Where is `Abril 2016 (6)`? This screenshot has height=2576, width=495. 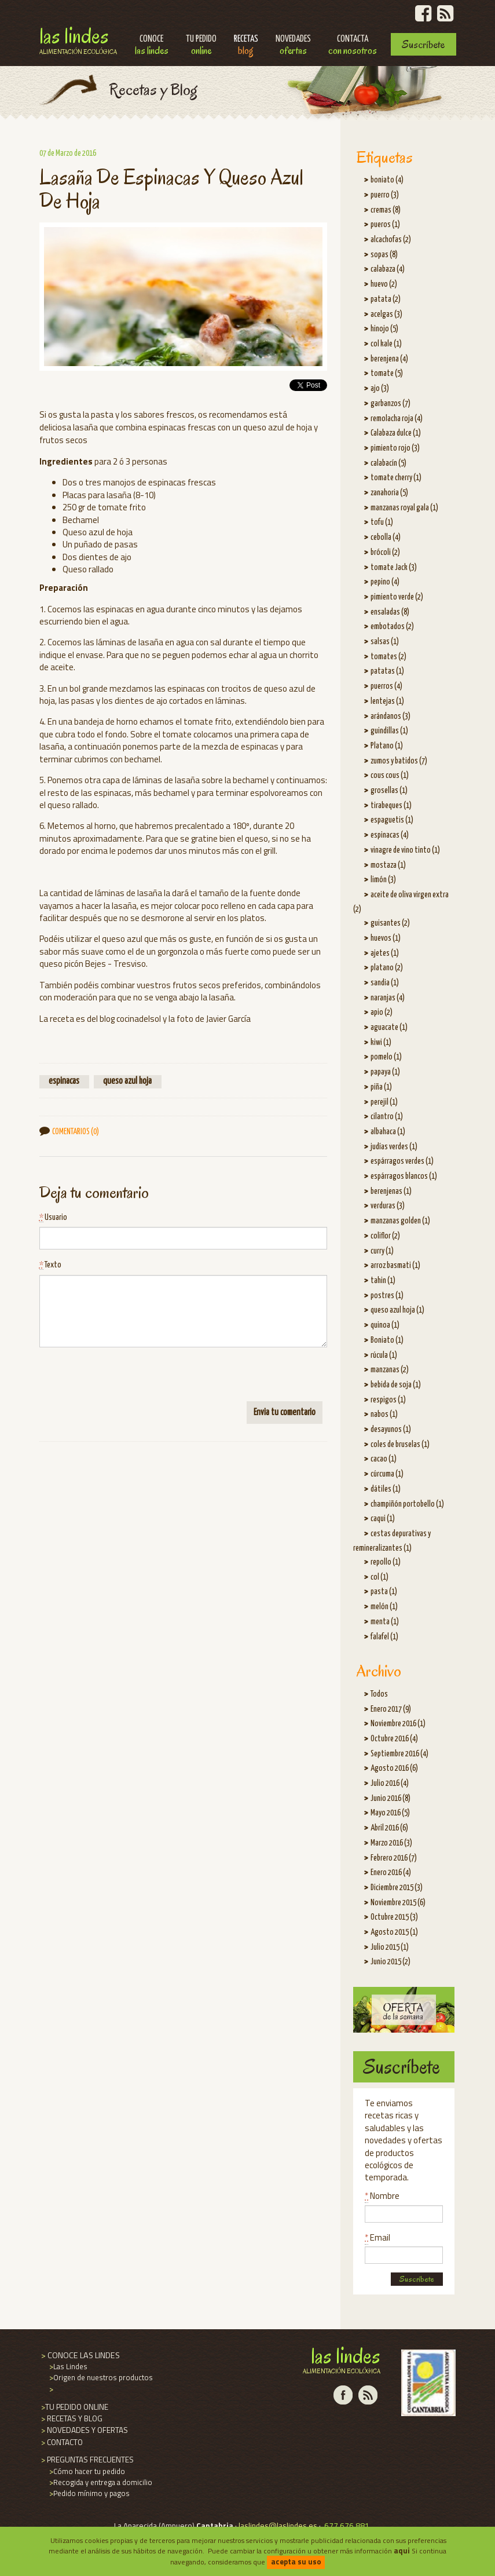
Abril 2016 (6) is located at coordinates (389, 1828).